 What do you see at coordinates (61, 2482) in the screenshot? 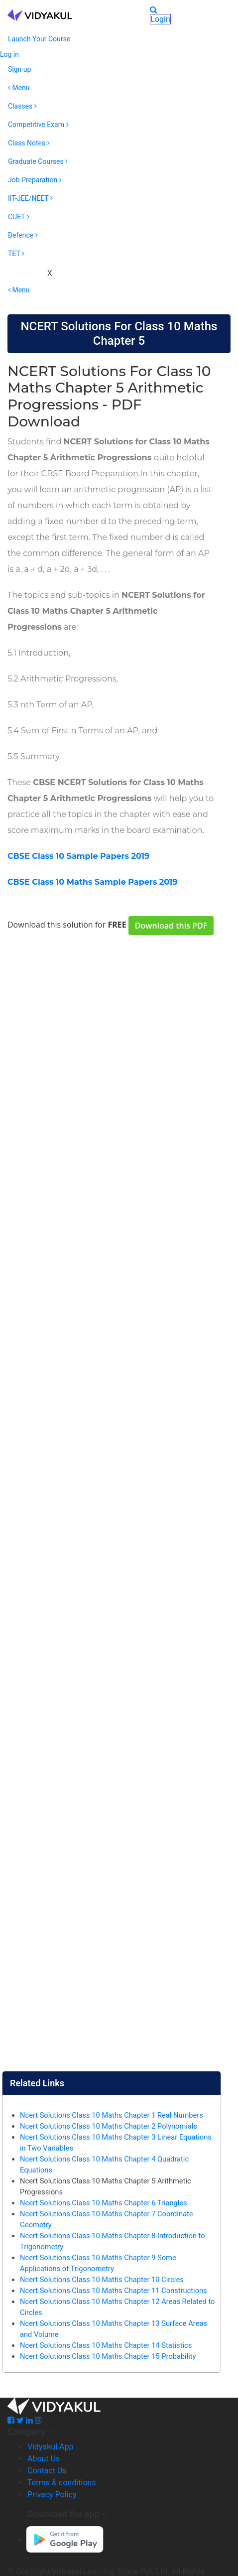
I see `Terms & conditions` at bounding box center [61, 2482].